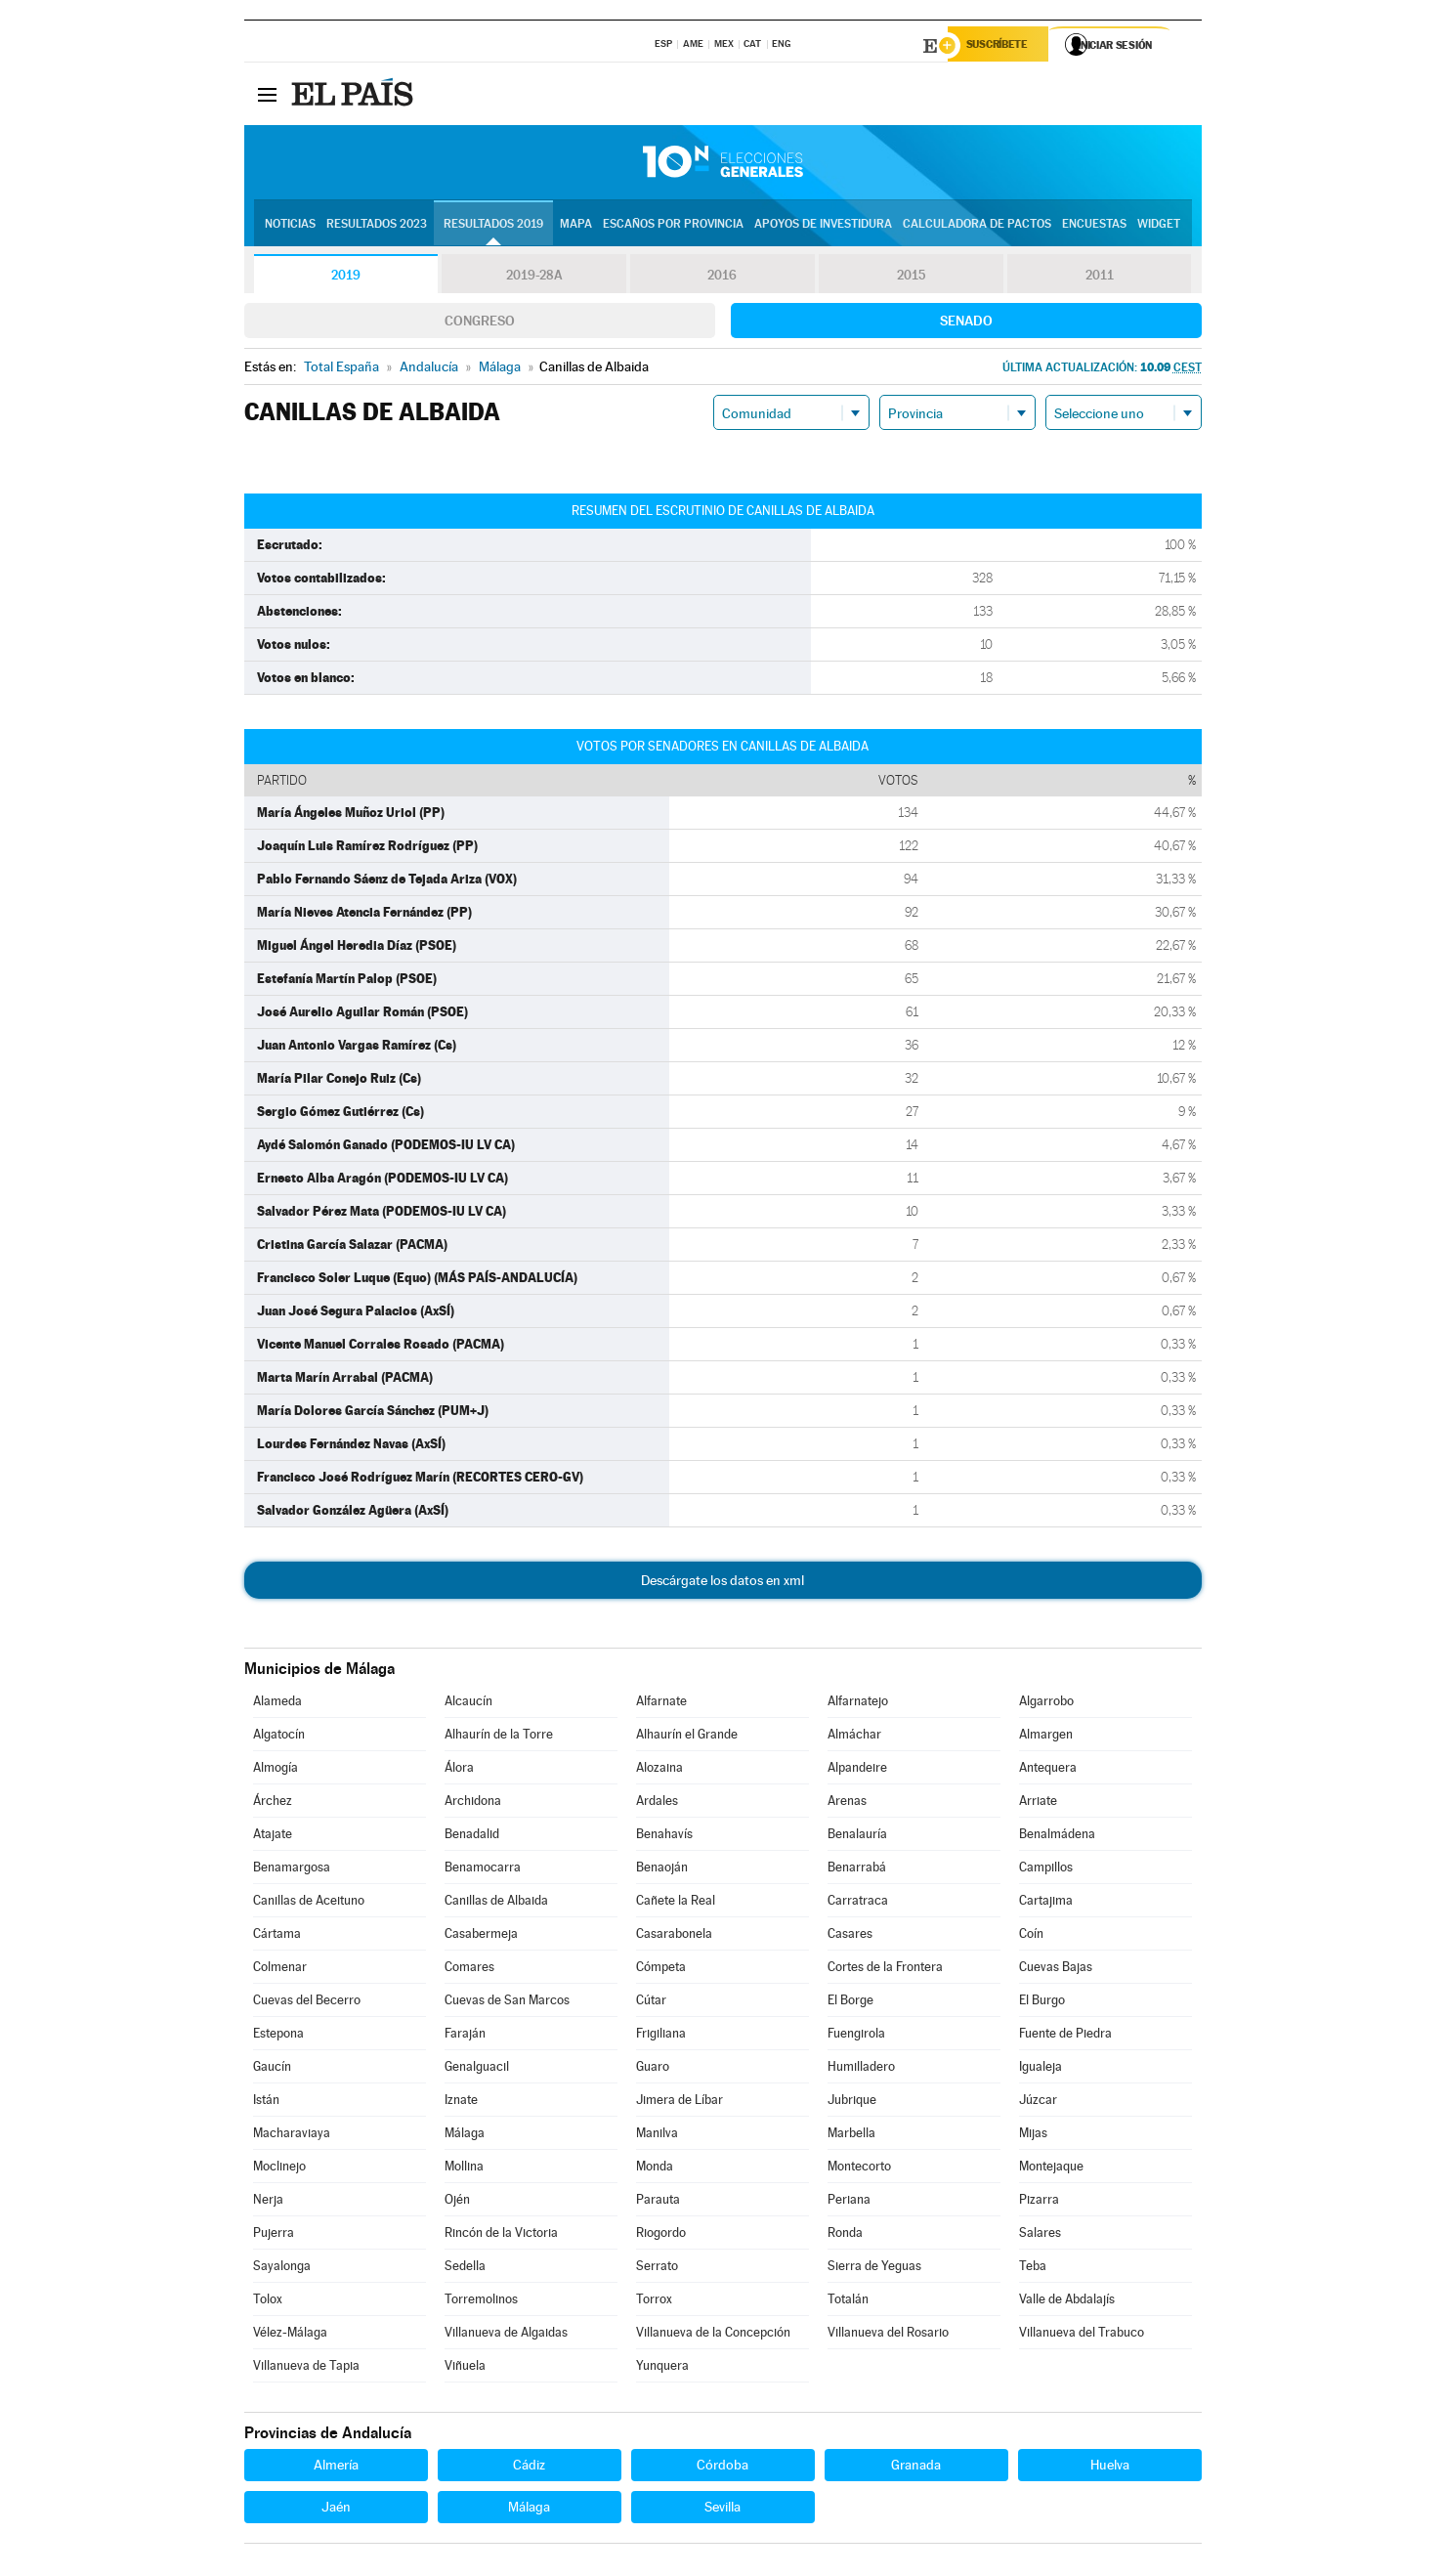 The width and height of the screenshot is (1445, 2576). What do you see at coordinates (461, 2102) in the screenshot?
I see `Iznate` at bounding box center [461, 2102].